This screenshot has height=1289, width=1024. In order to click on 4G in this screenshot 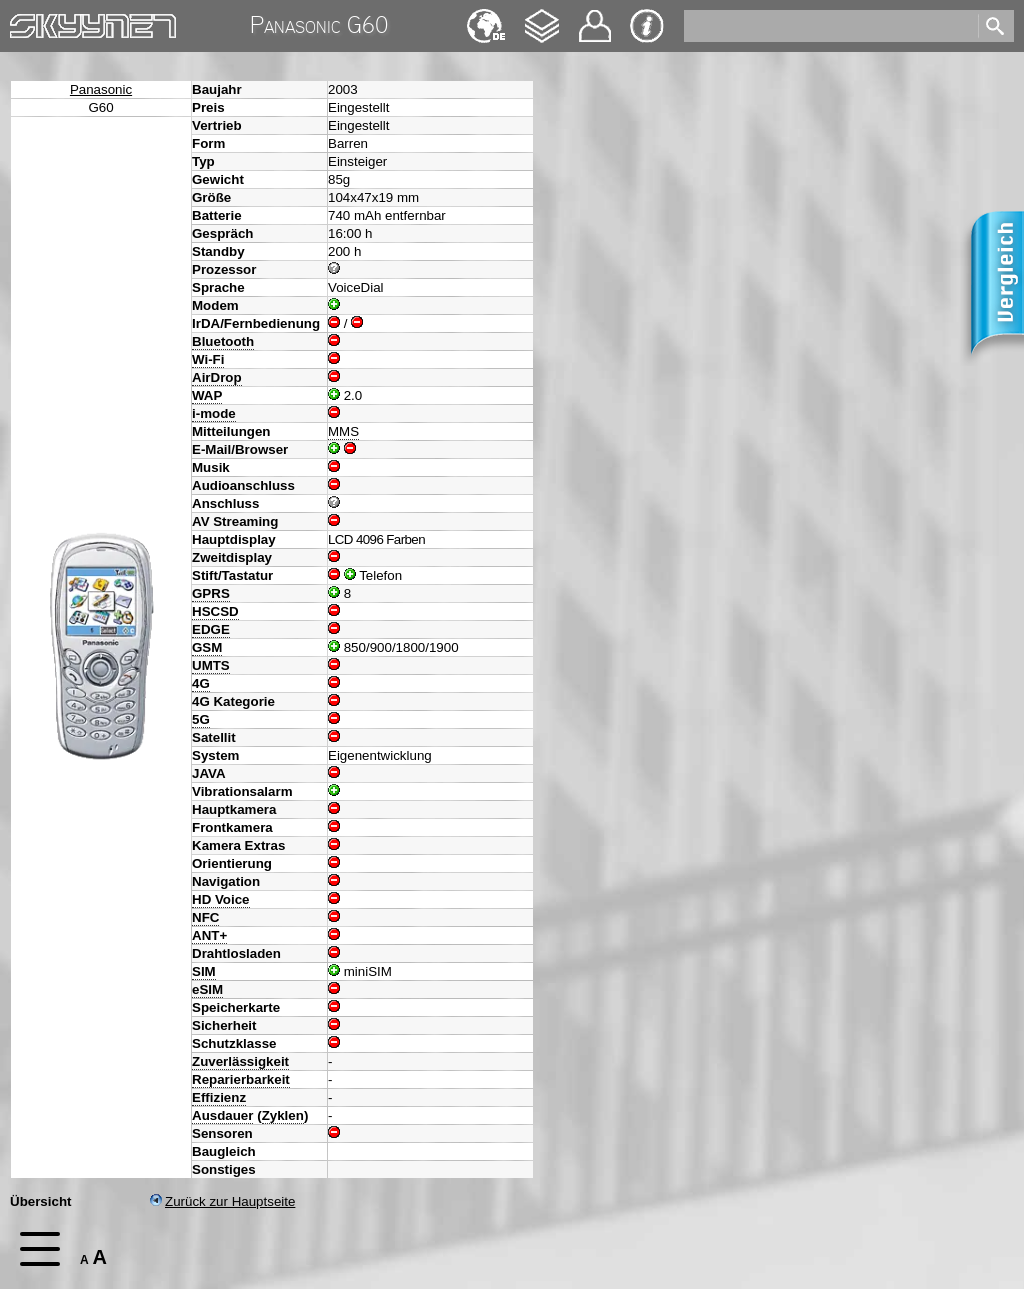, I will do `click(201, 683)`.